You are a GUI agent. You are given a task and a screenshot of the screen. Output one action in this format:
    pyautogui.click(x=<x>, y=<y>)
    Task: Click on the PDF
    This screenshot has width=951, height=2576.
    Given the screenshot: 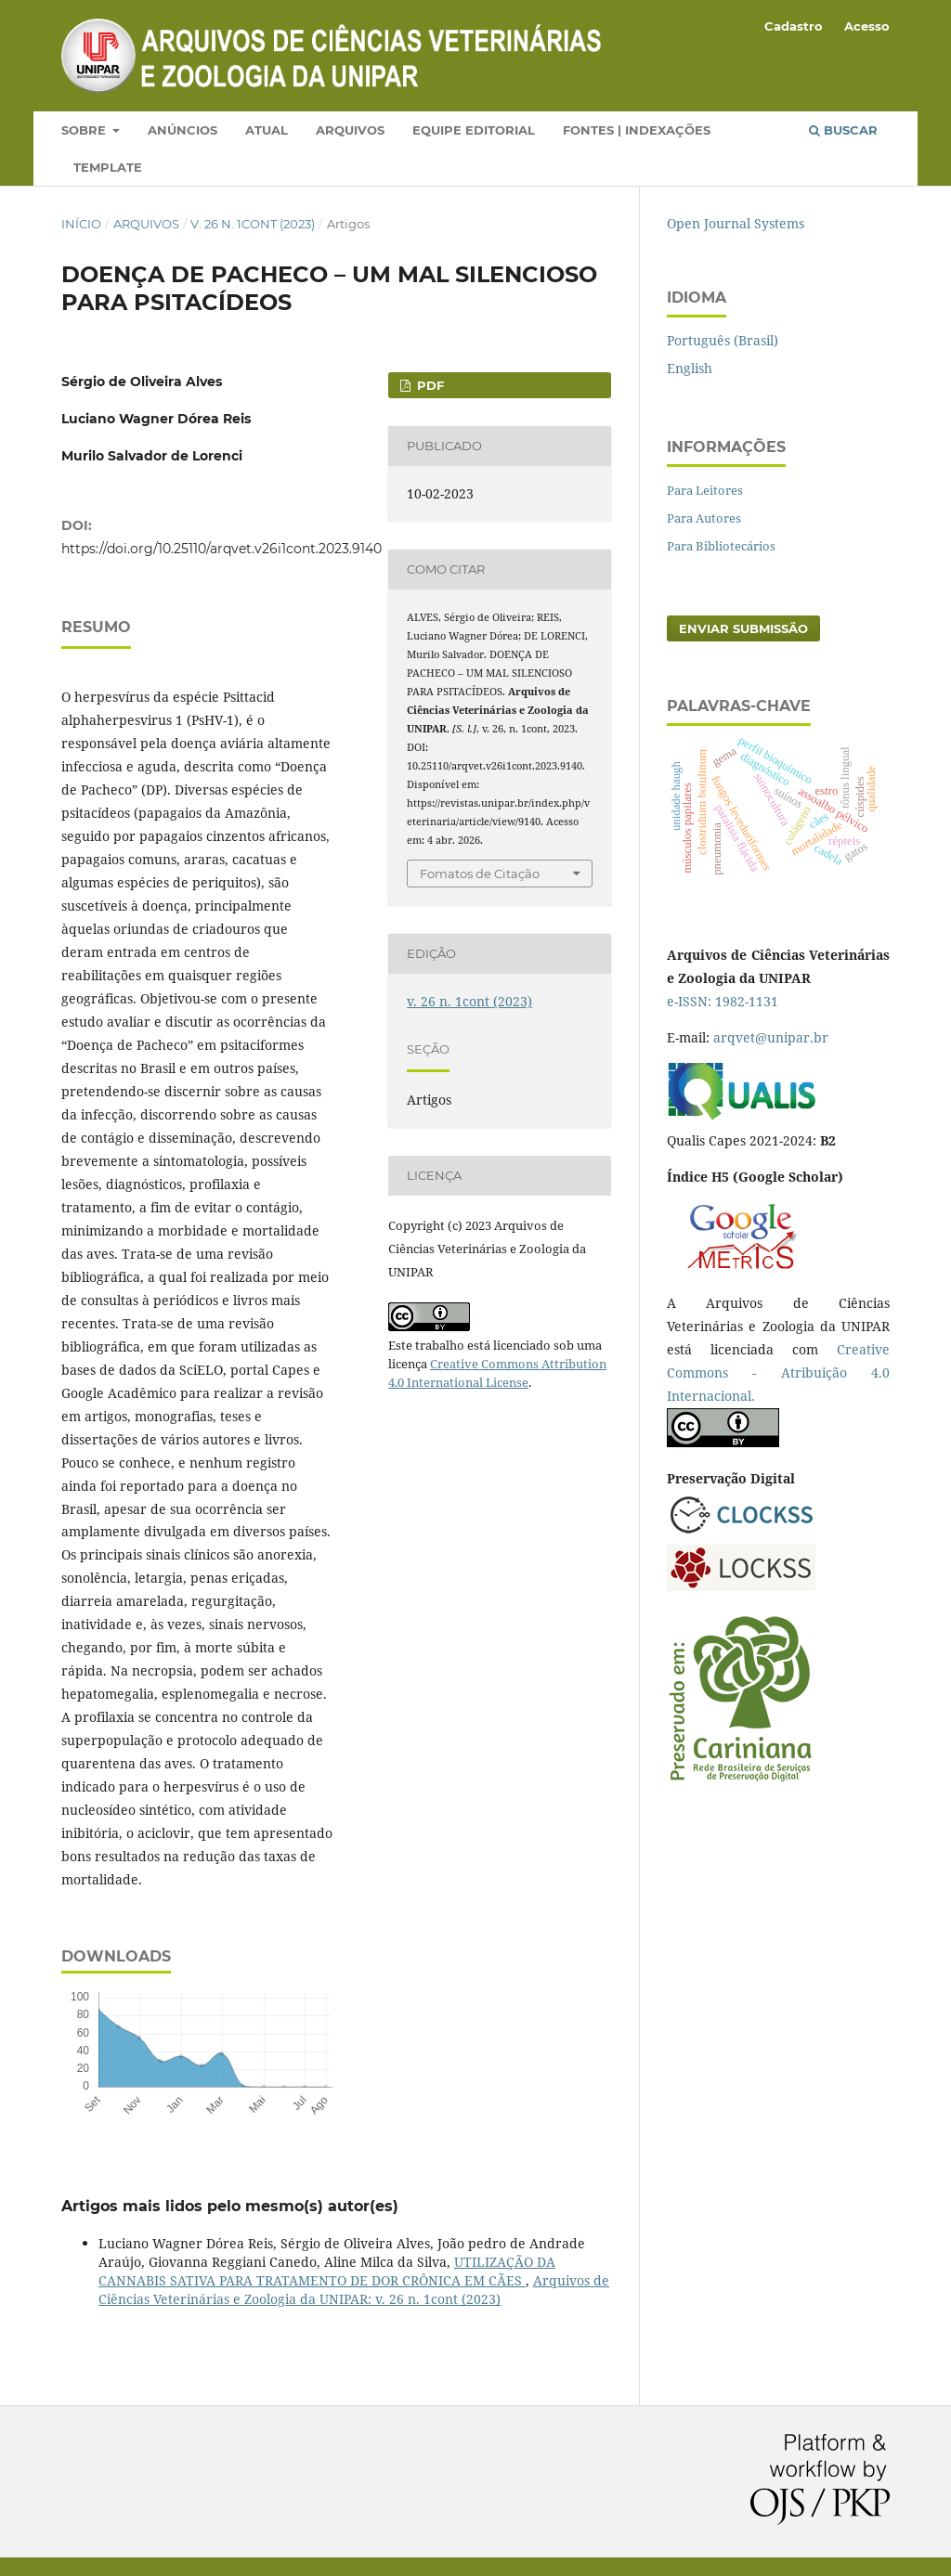 What is the action you would take?
    pyautogui.click(x=428, y=385)
    